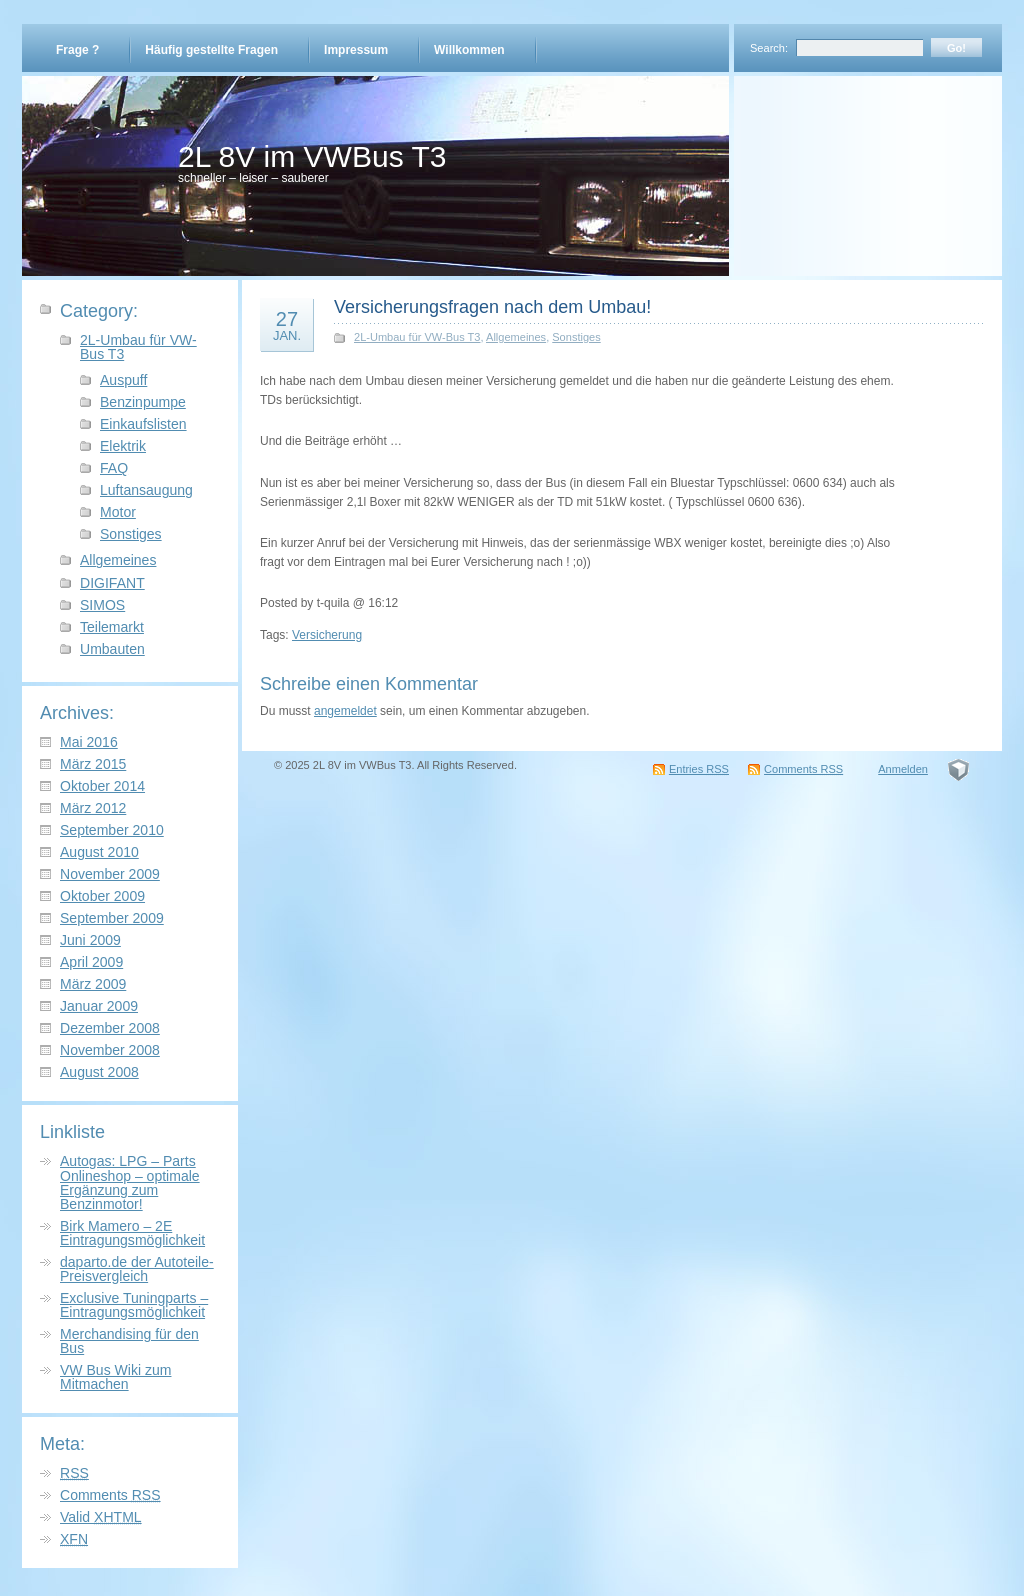  Describe the element at coordinates (90, 940) in the screenshot. I see `Juni 2009` at that location.